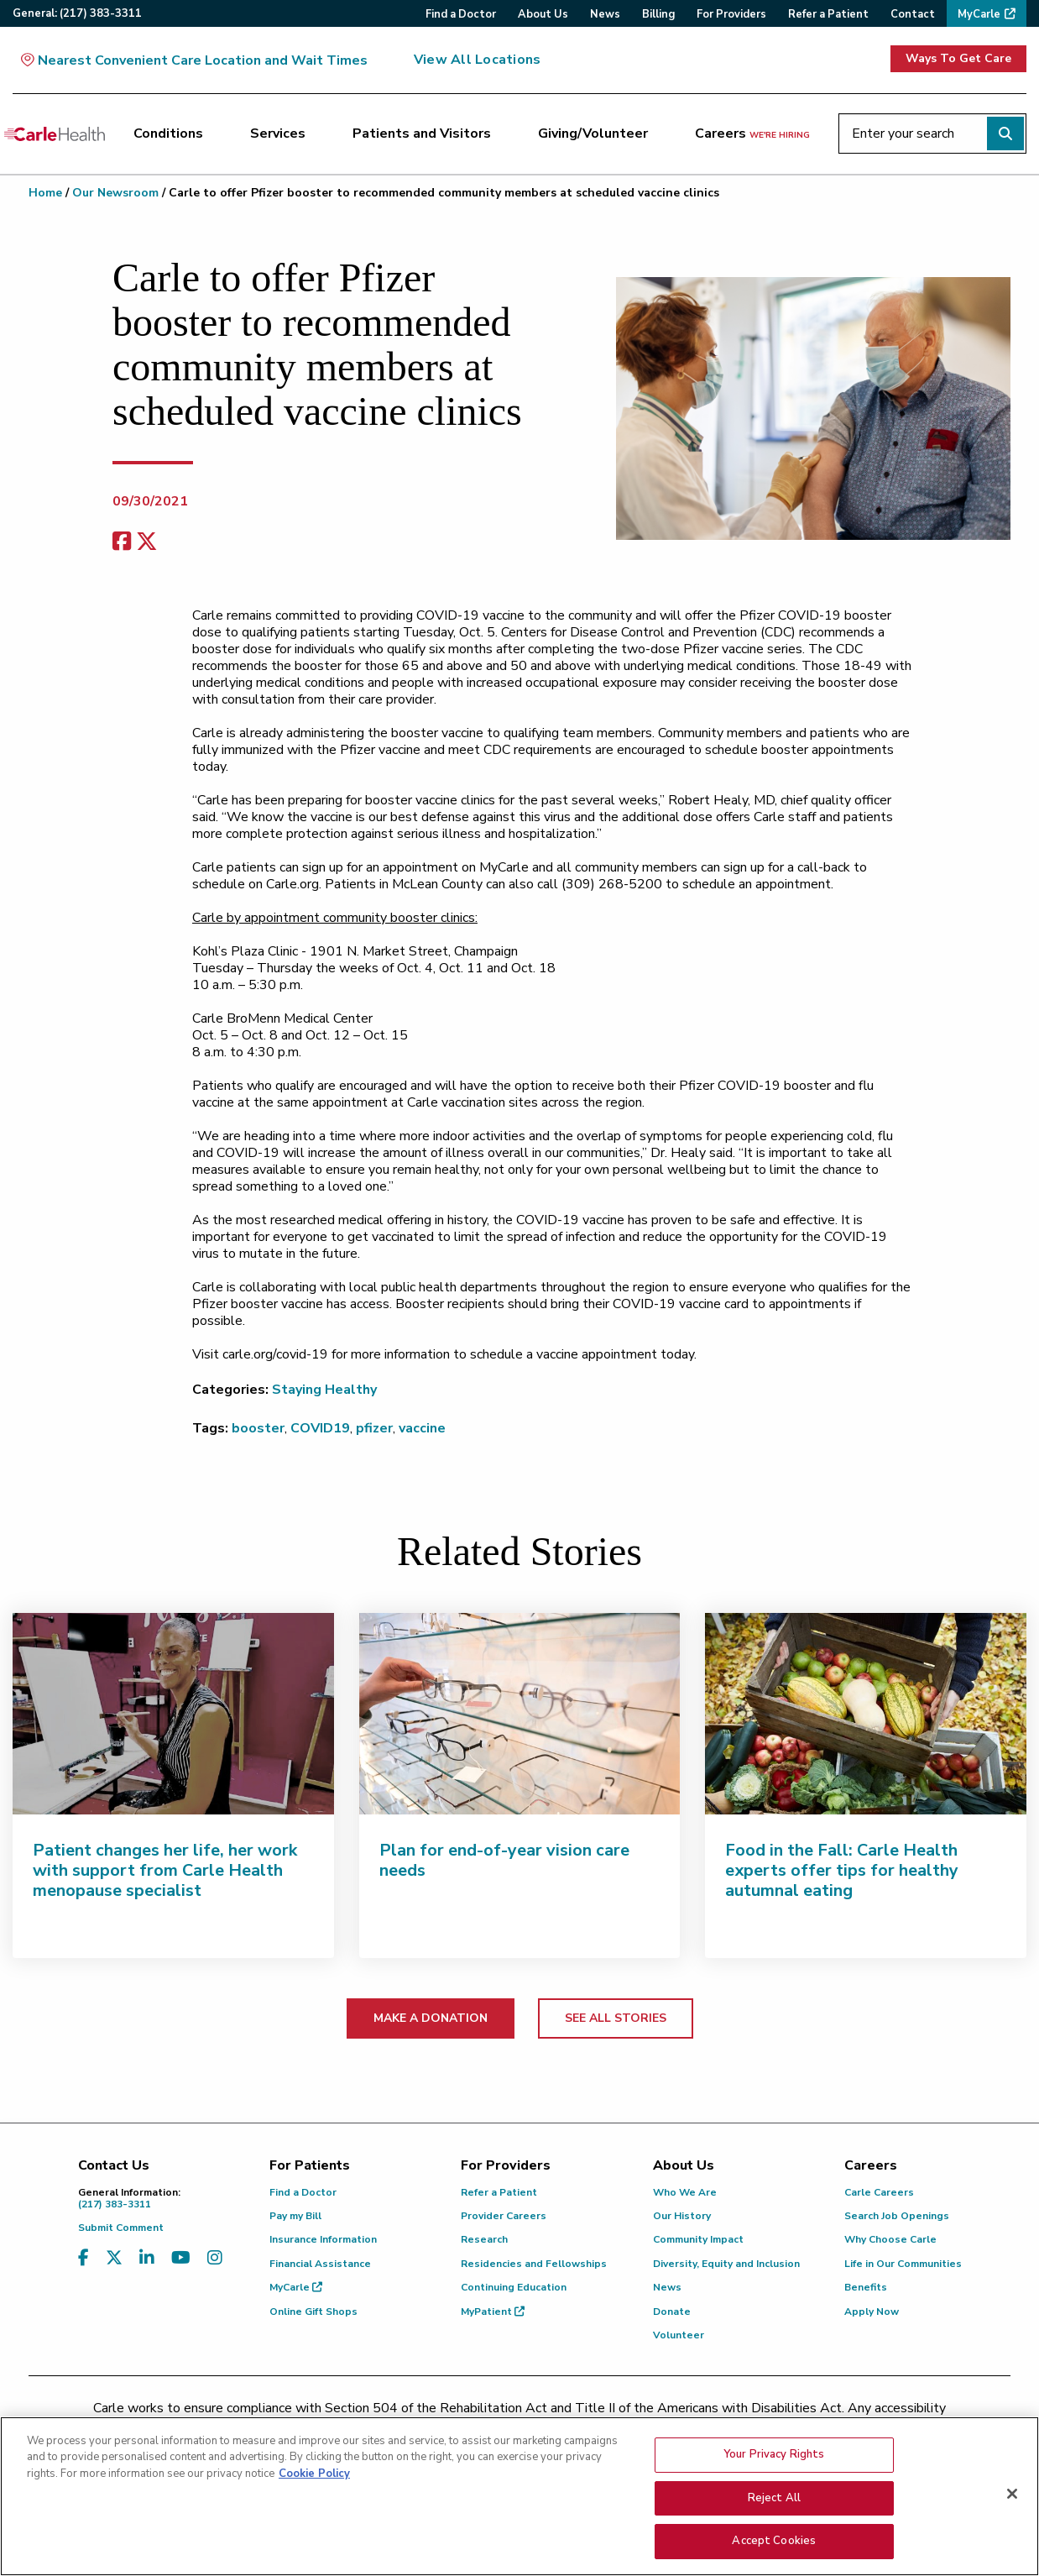  What do you see at coordinates (731, 14) in the screenshot?
I see `For Providers [menuitem]` at bounding box center [731, 14].